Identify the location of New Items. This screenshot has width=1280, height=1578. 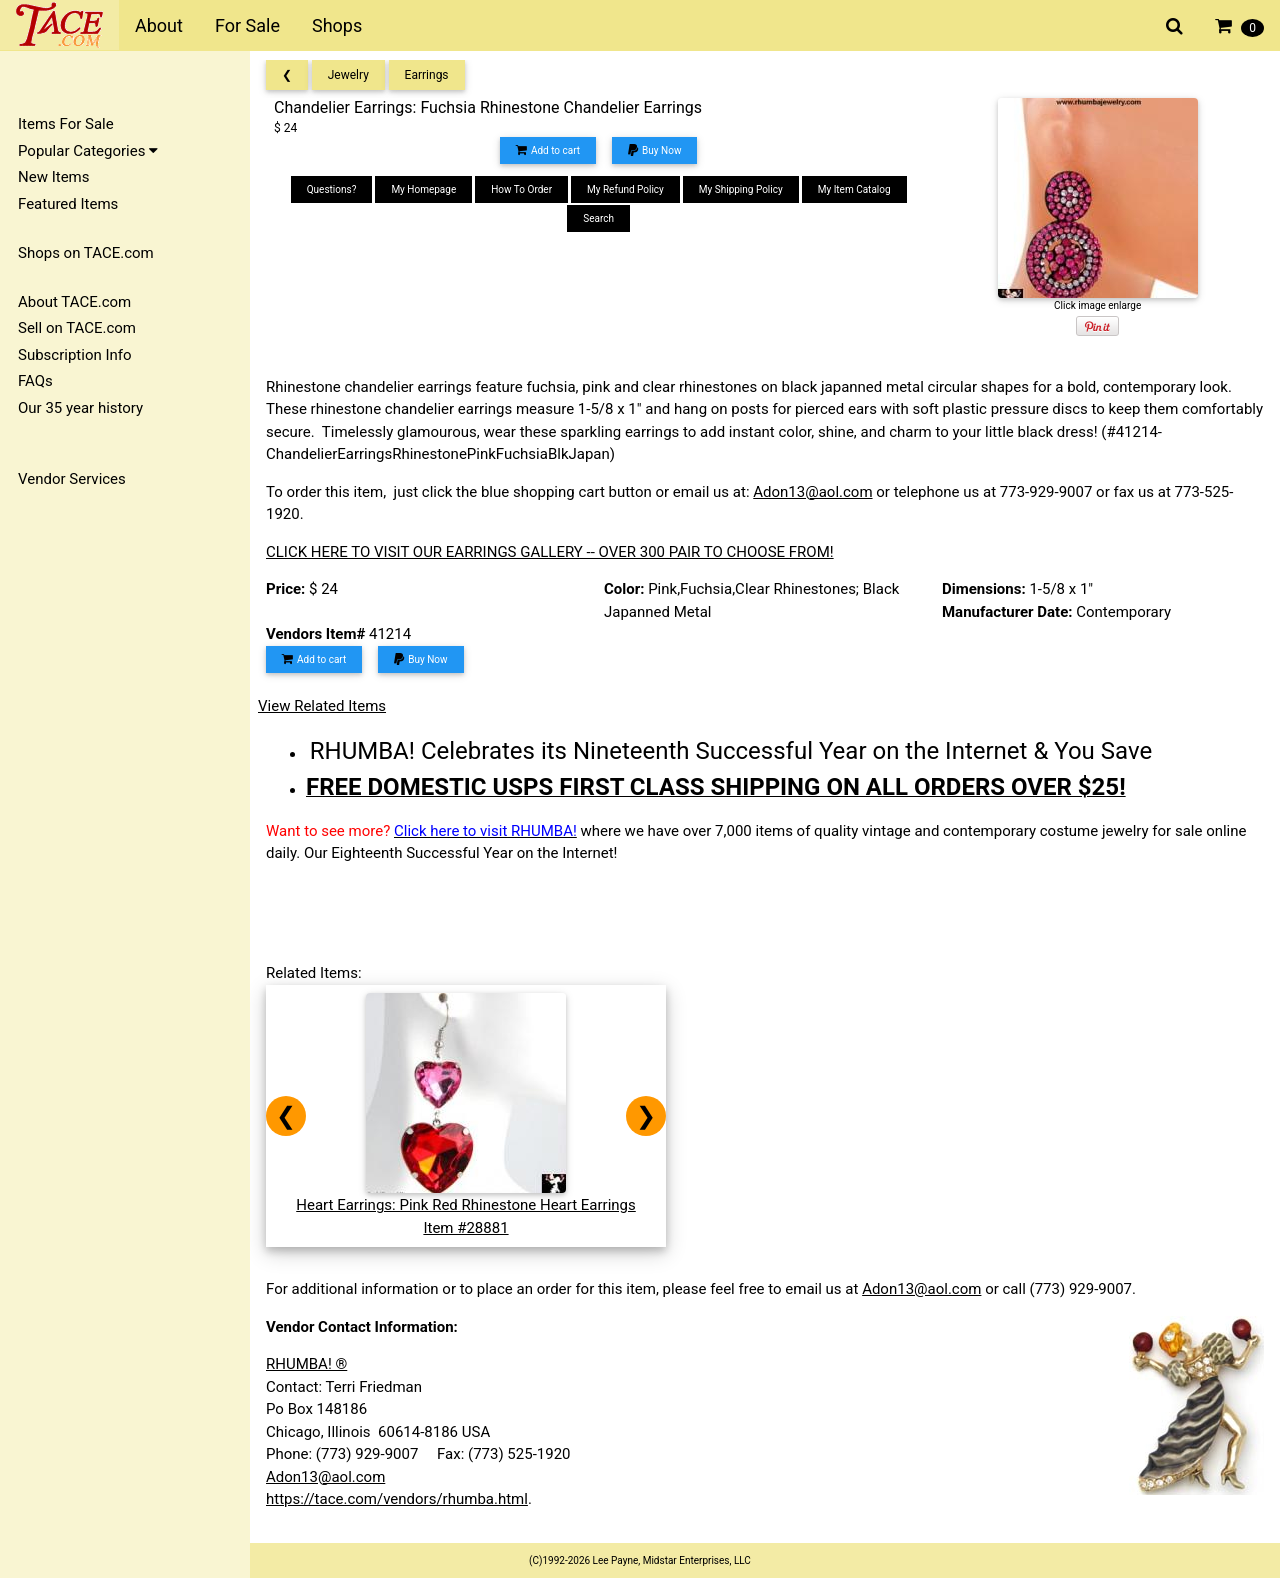
(53, 177).